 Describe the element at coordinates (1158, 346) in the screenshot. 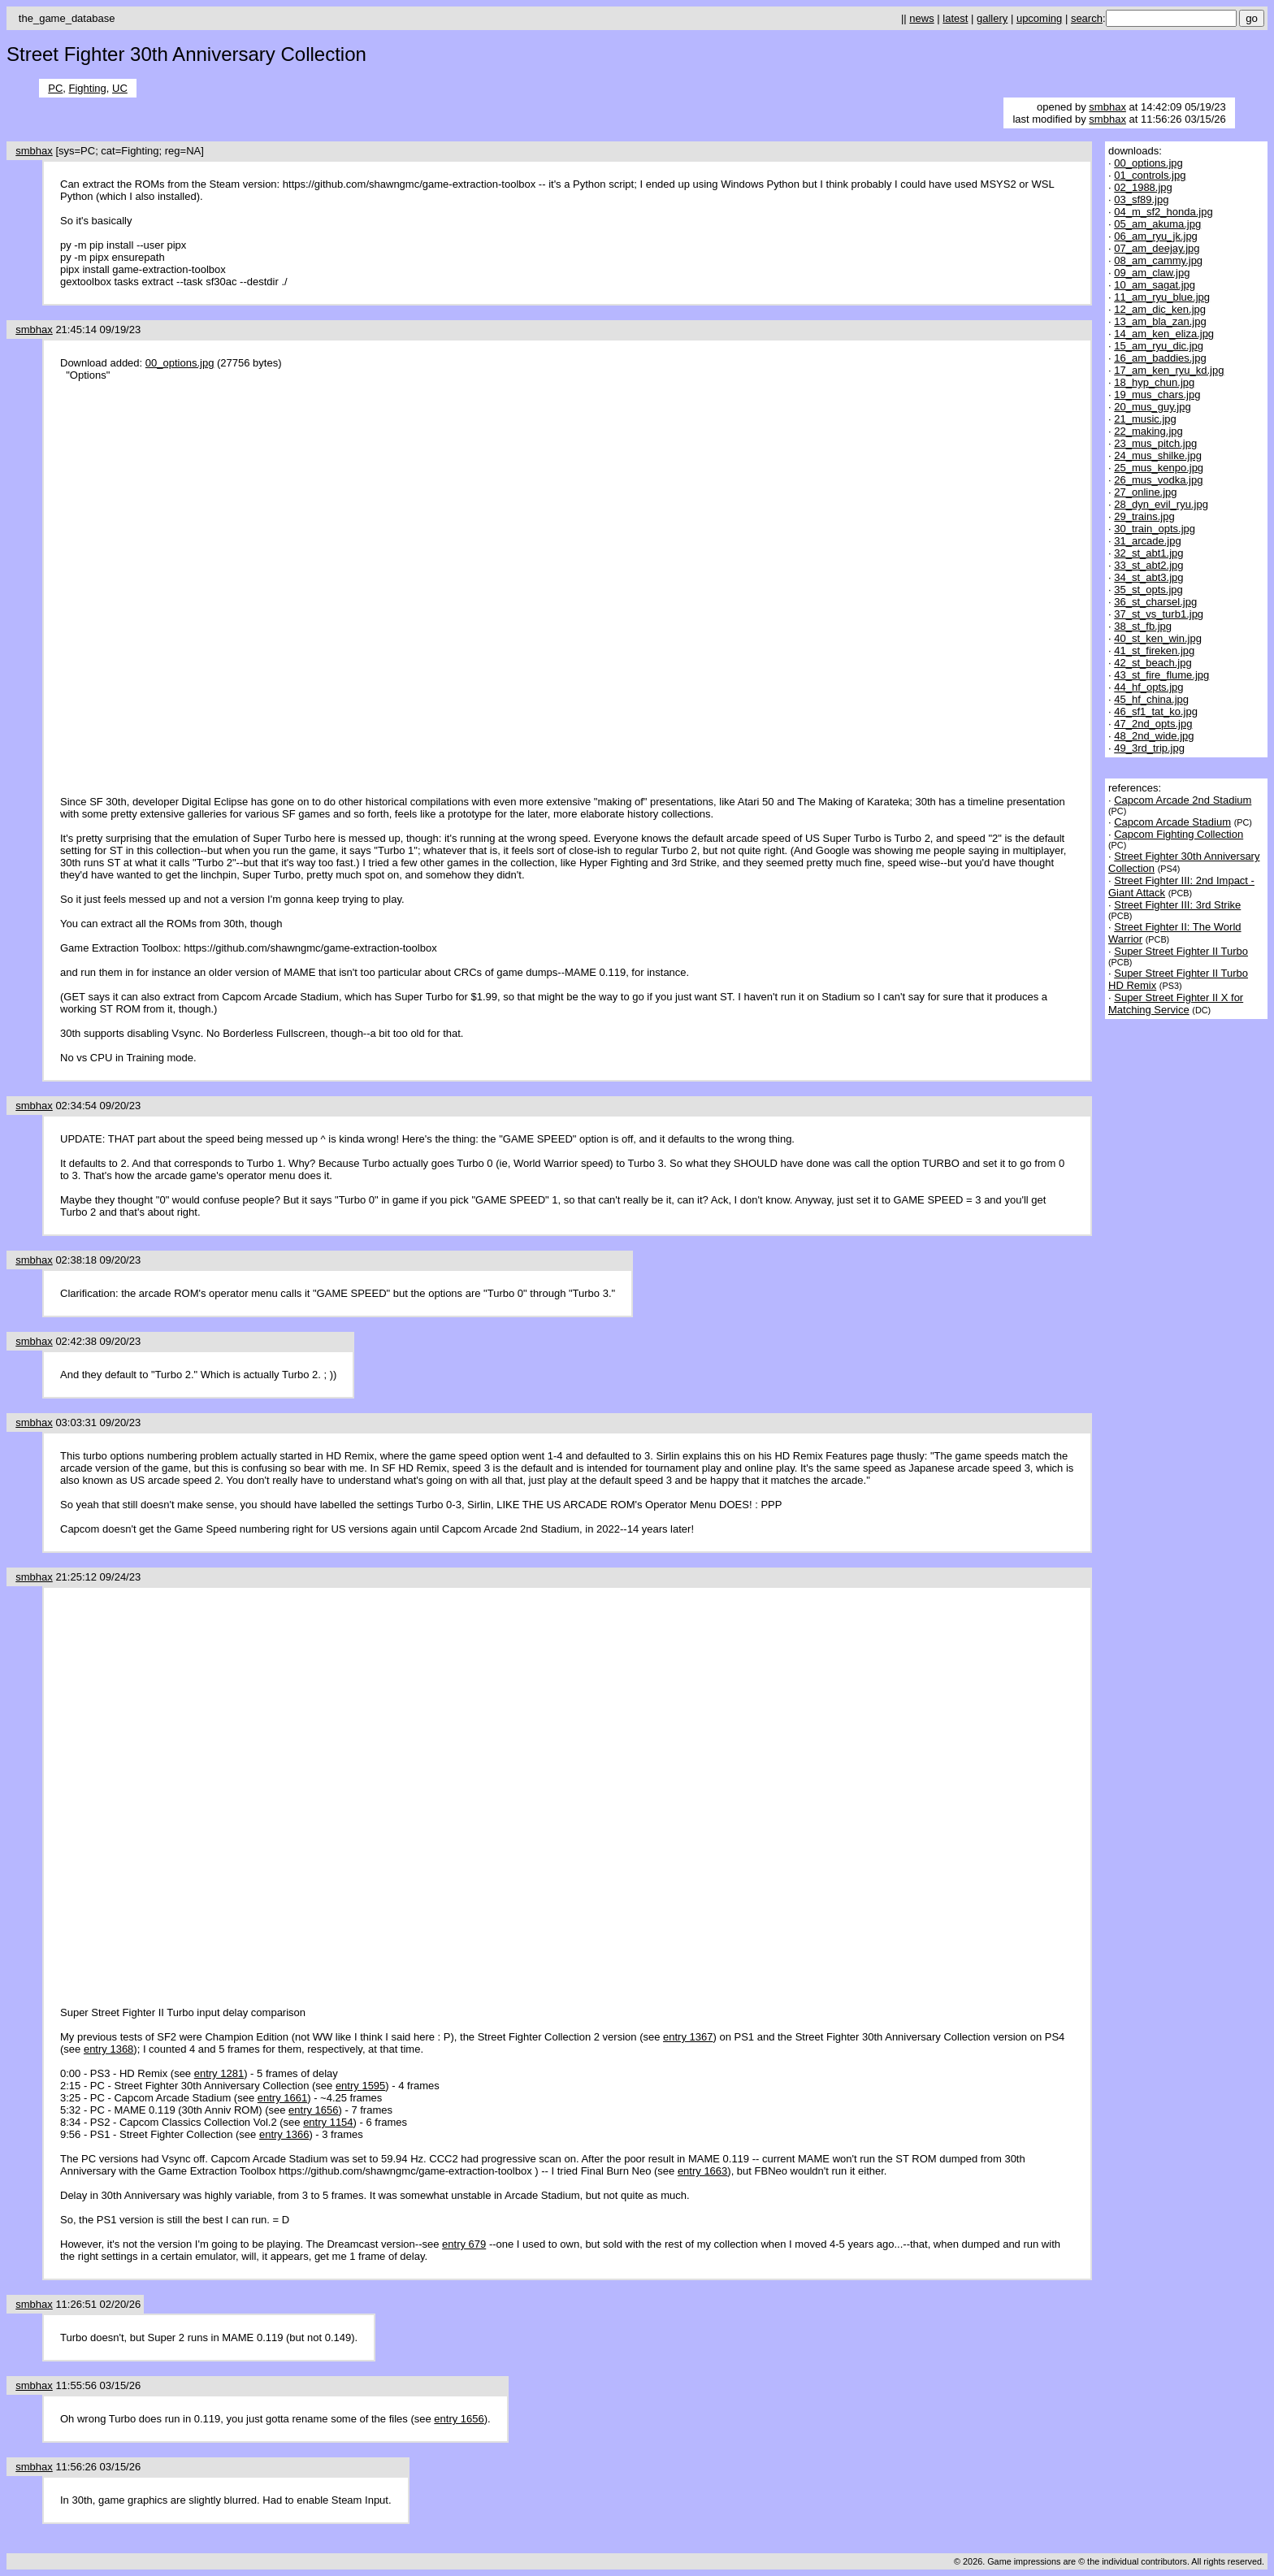

I see `15_am_ryu_dic.jpg` at that location.